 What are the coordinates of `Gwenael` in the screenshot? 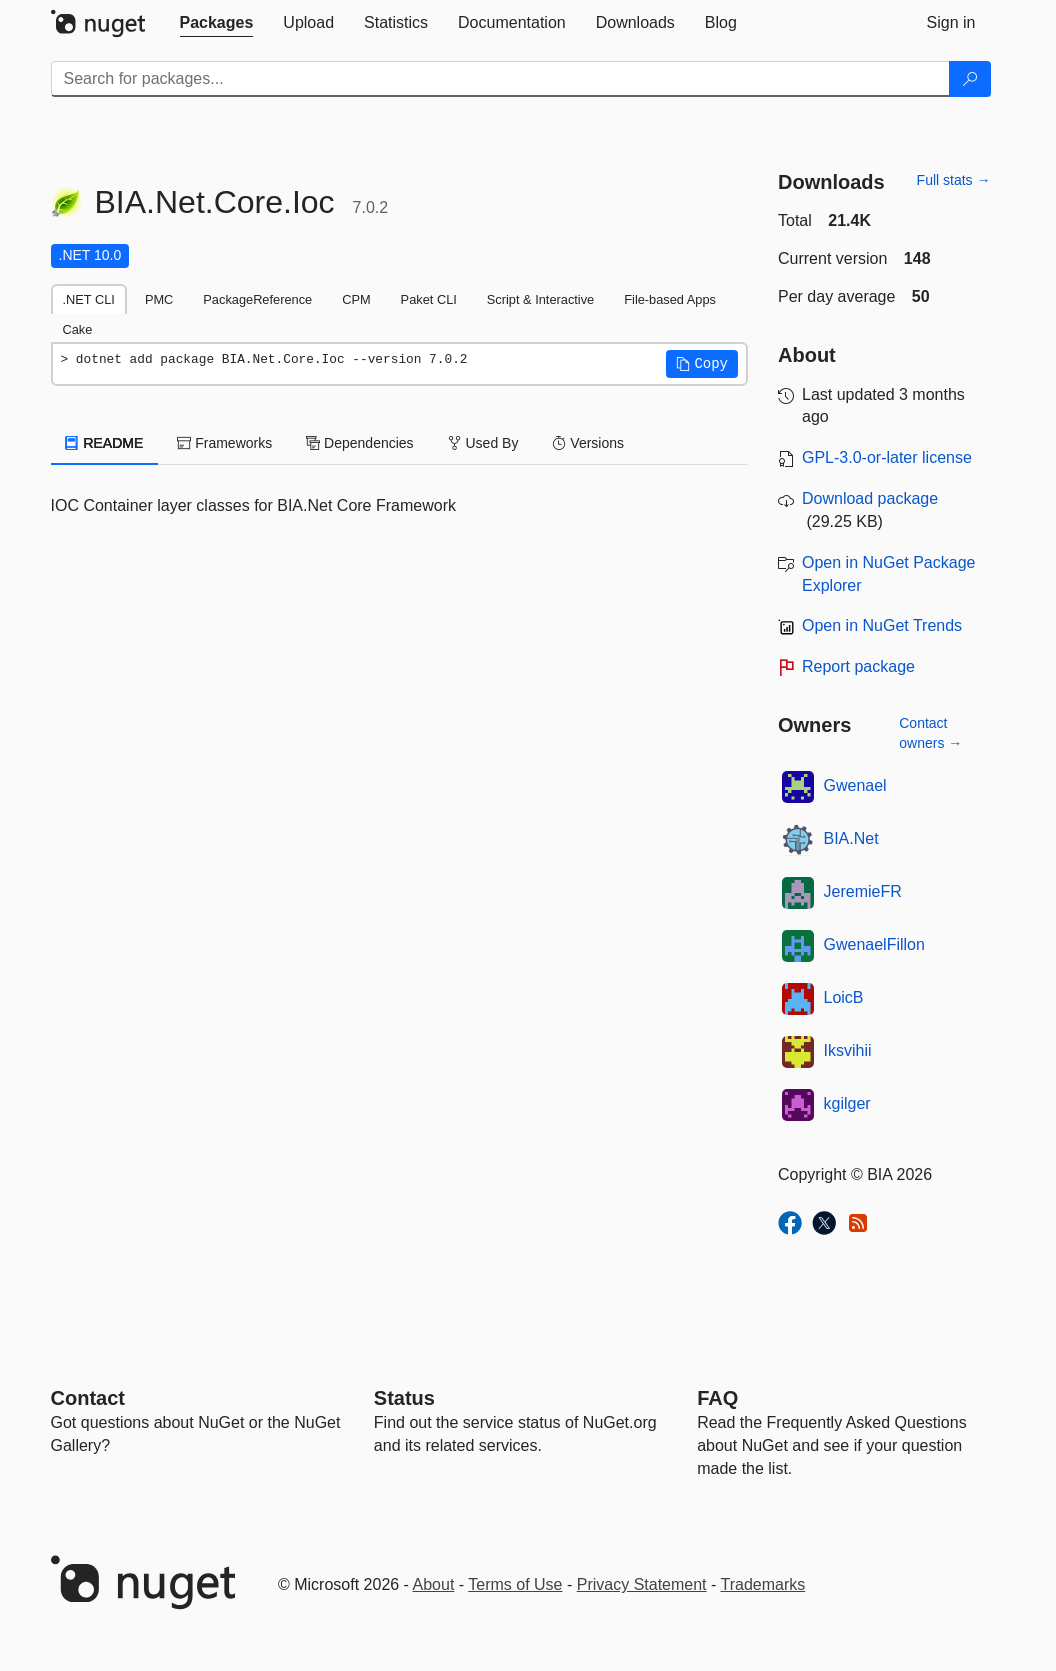 It's located at (855, 785).